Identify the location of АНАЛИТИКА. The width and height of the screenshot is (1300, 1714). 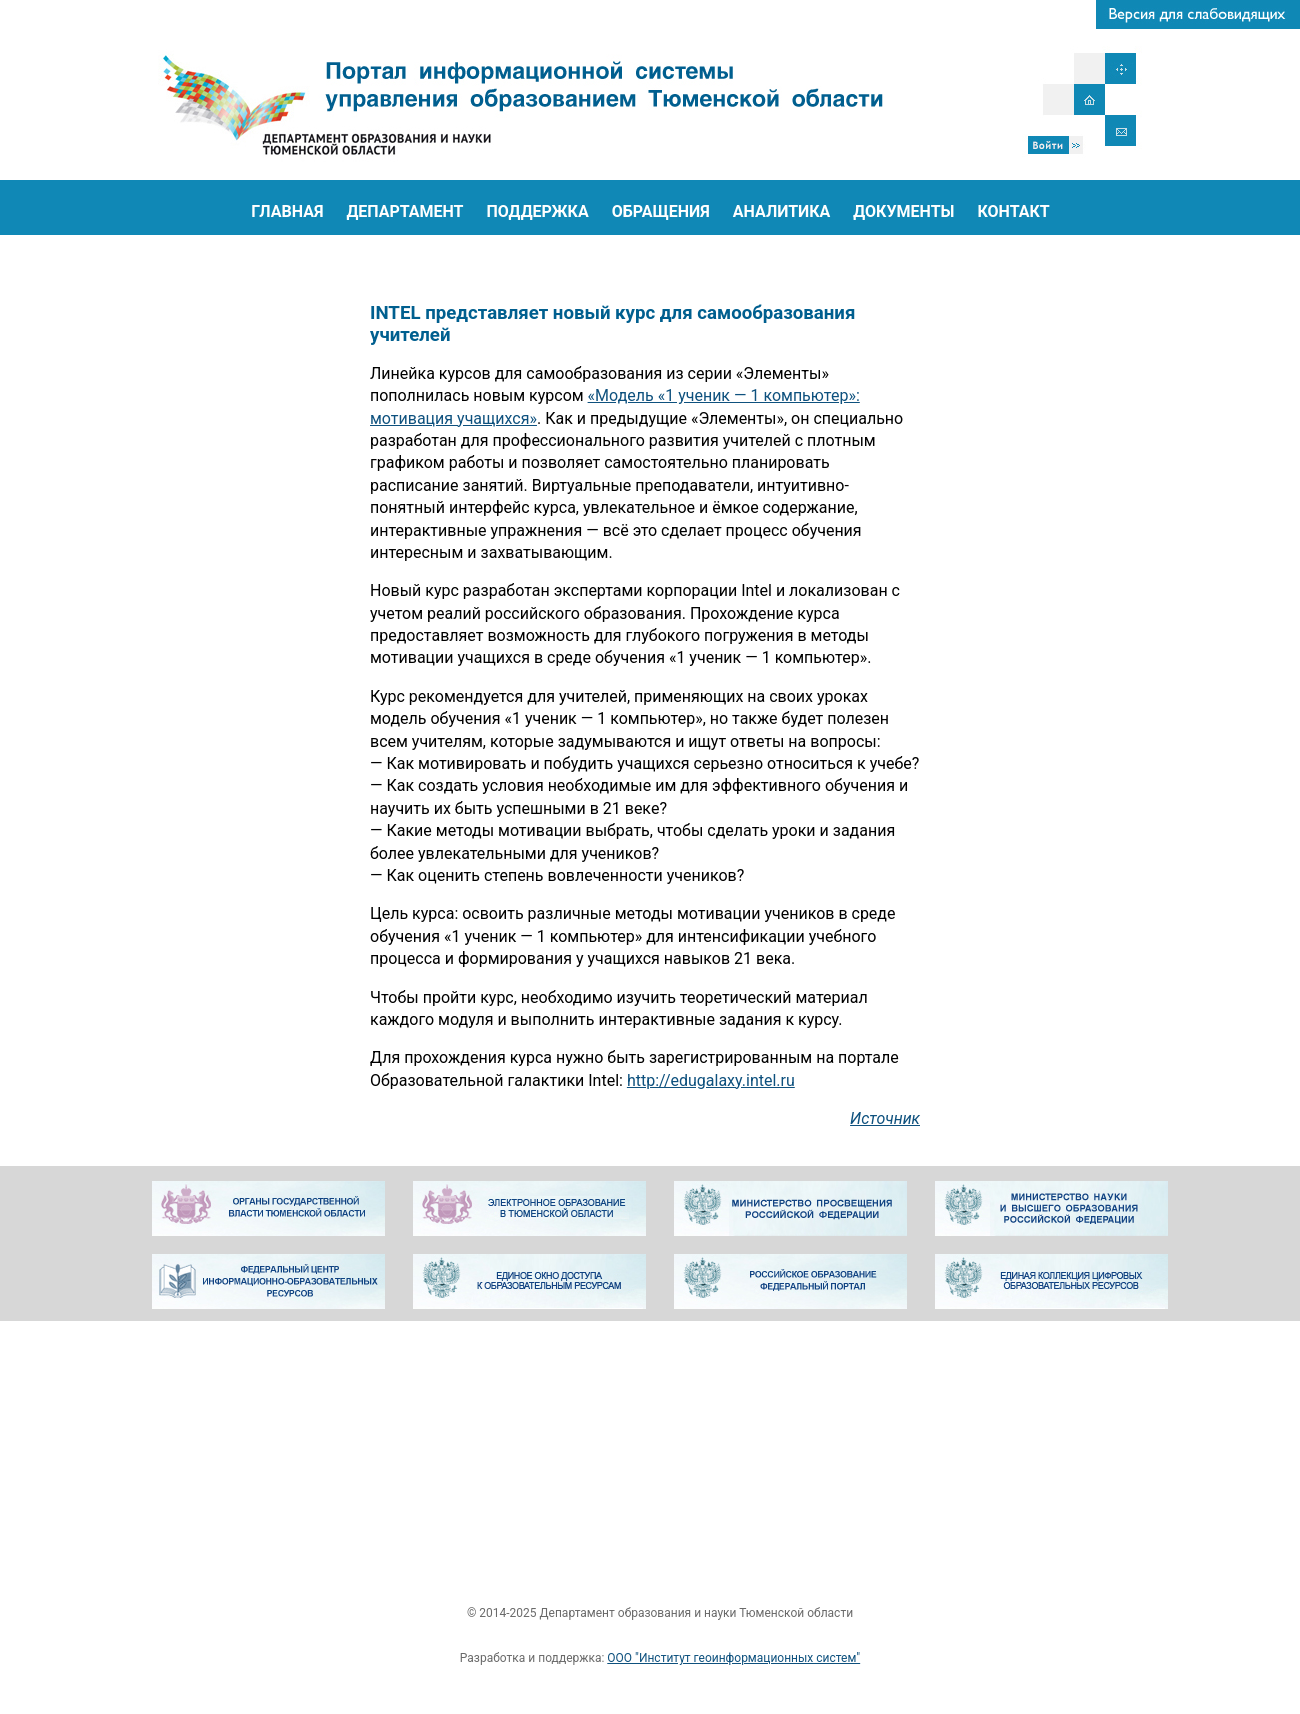
(782, 211).